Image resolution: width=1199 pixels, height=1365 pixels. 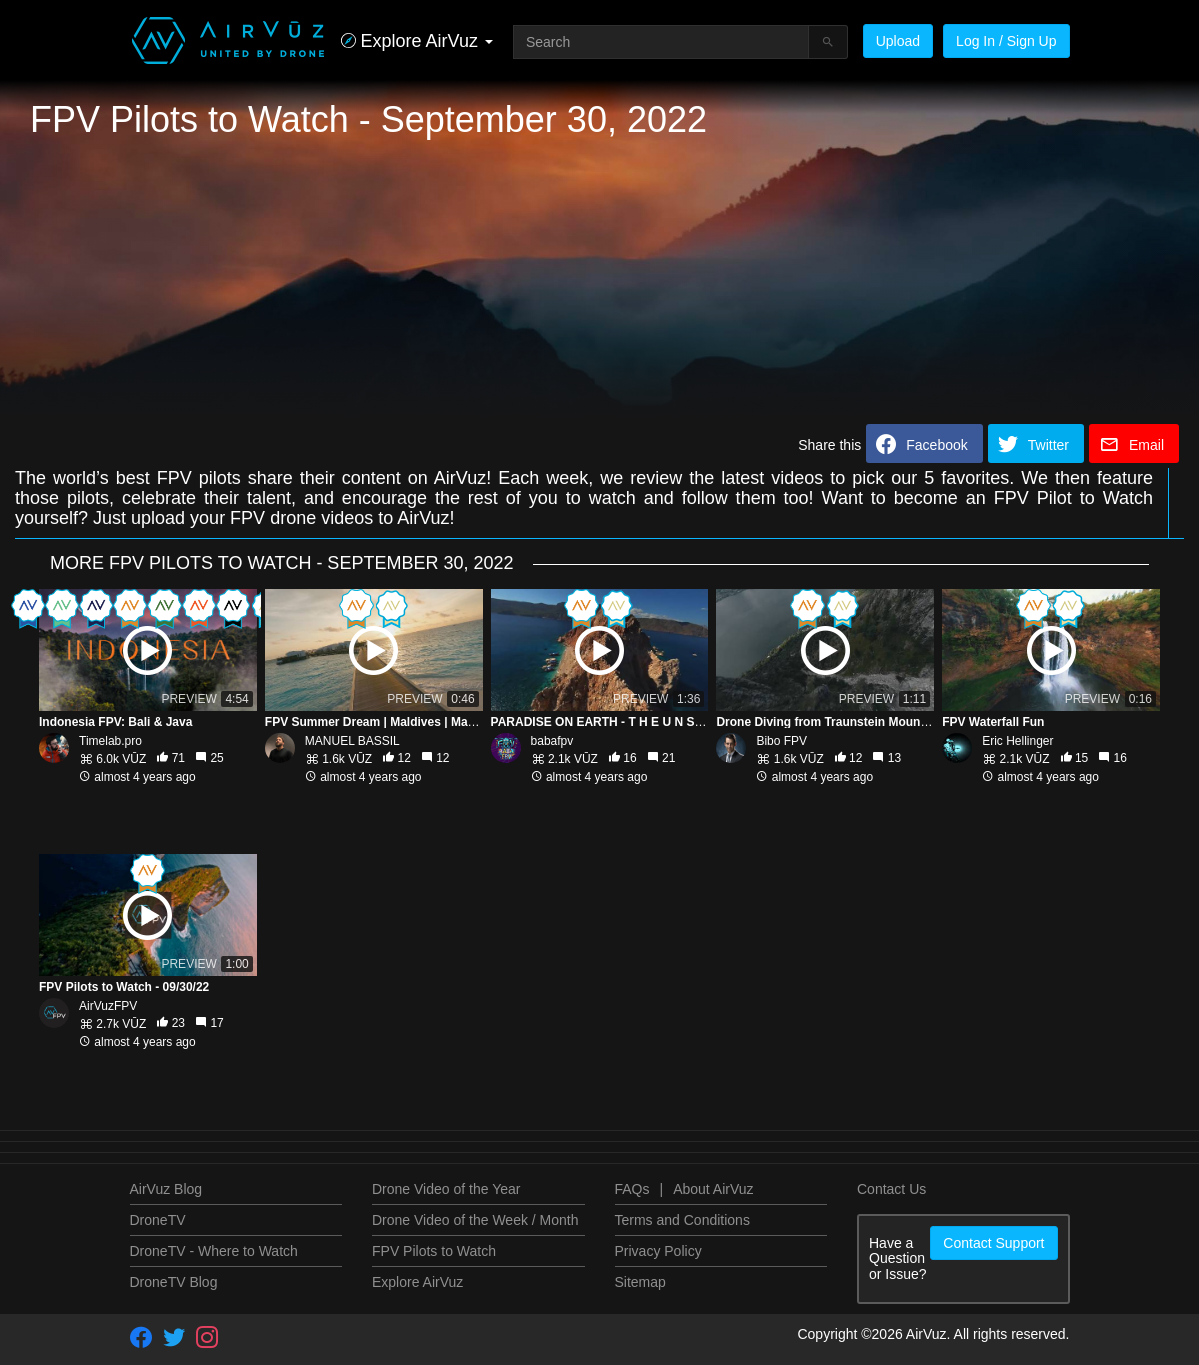 I want to click on DroneTV - Where to Watch, so click(x=214, y=1251).